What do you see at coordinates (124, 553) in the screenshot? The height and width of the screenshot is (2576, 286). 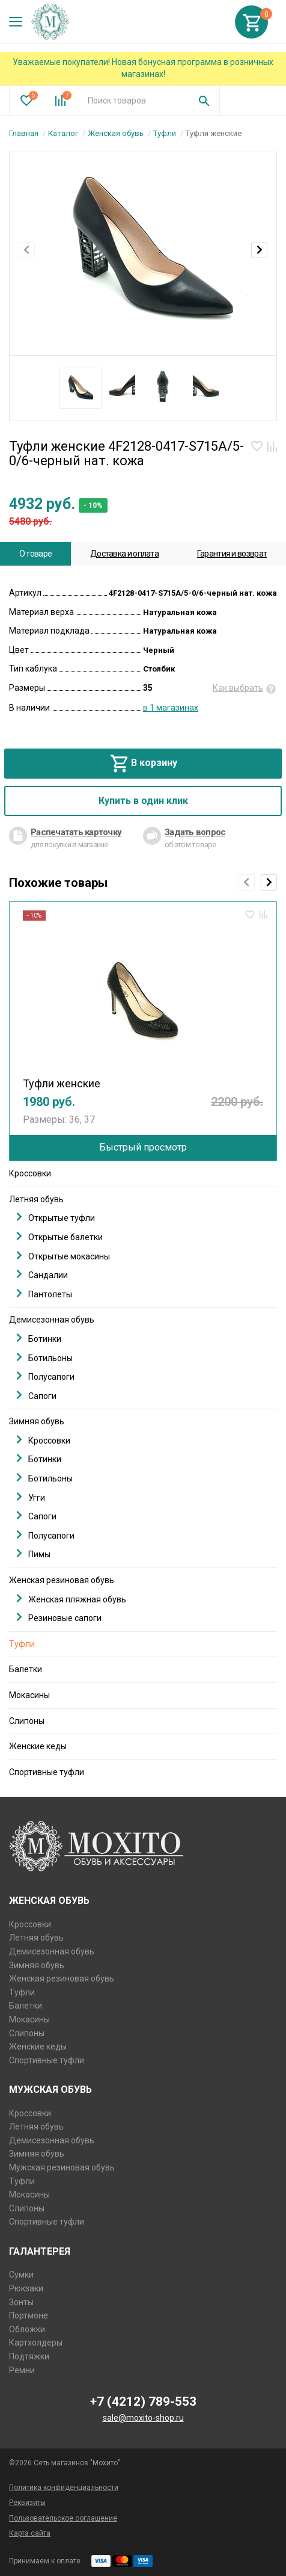 I see `Доставка и оплата` at bounding box center [124, 553].